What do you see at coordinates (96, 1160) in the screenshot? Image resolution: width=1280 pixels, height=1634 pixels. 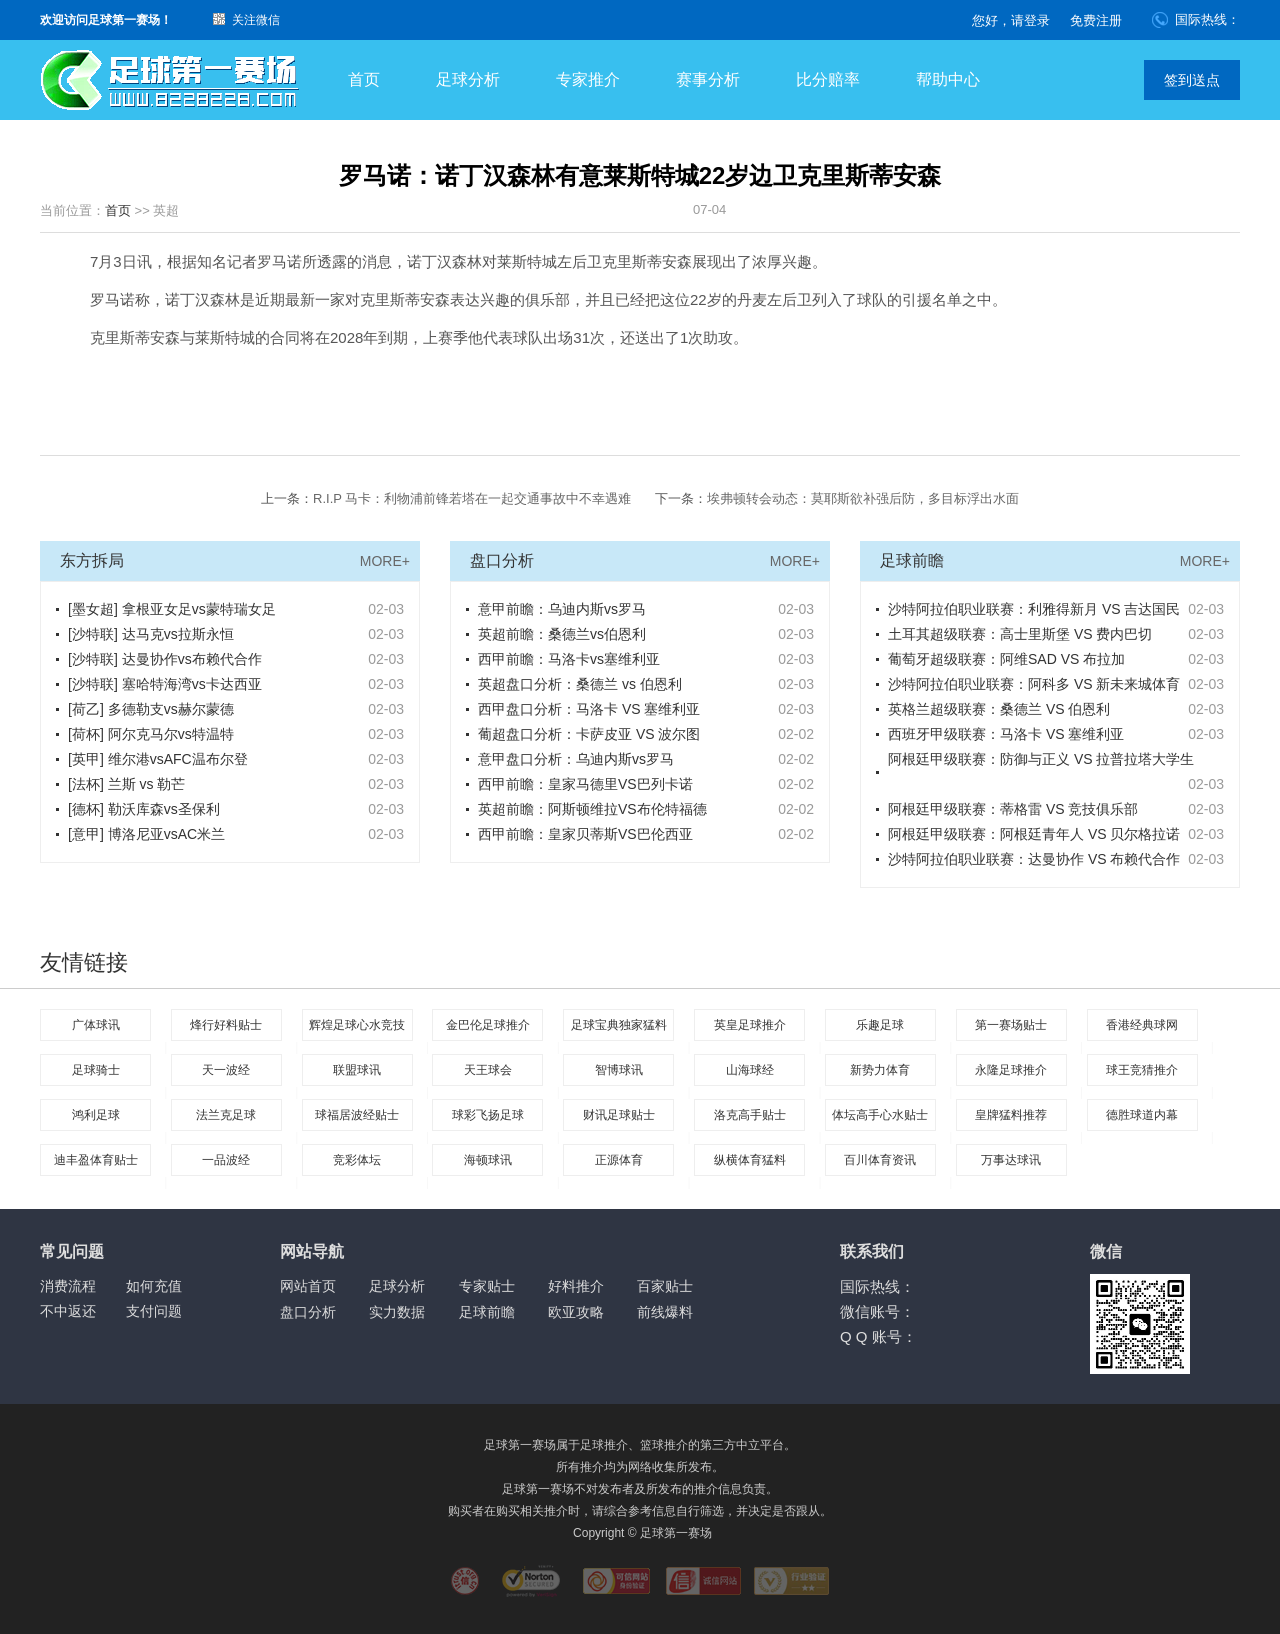 I see `迪丰盈体育贴士` at bounding box center [96, 1160].